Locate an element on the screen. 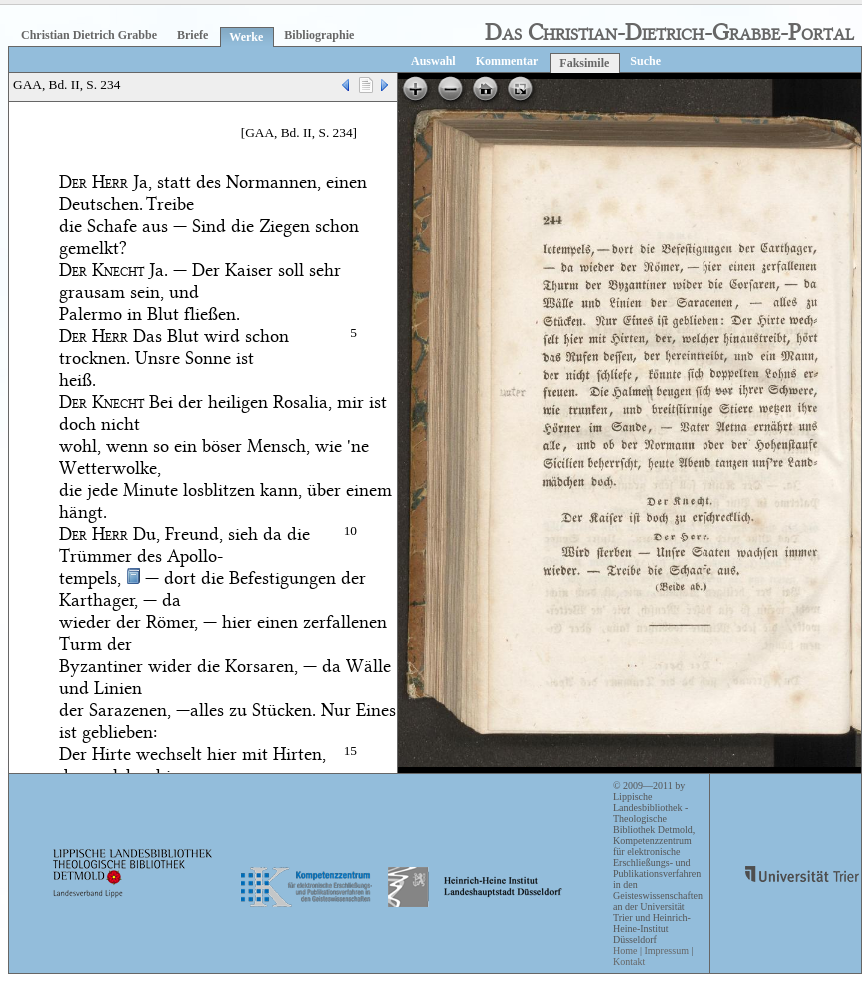  Impressum is located at coordinates (666, 950).